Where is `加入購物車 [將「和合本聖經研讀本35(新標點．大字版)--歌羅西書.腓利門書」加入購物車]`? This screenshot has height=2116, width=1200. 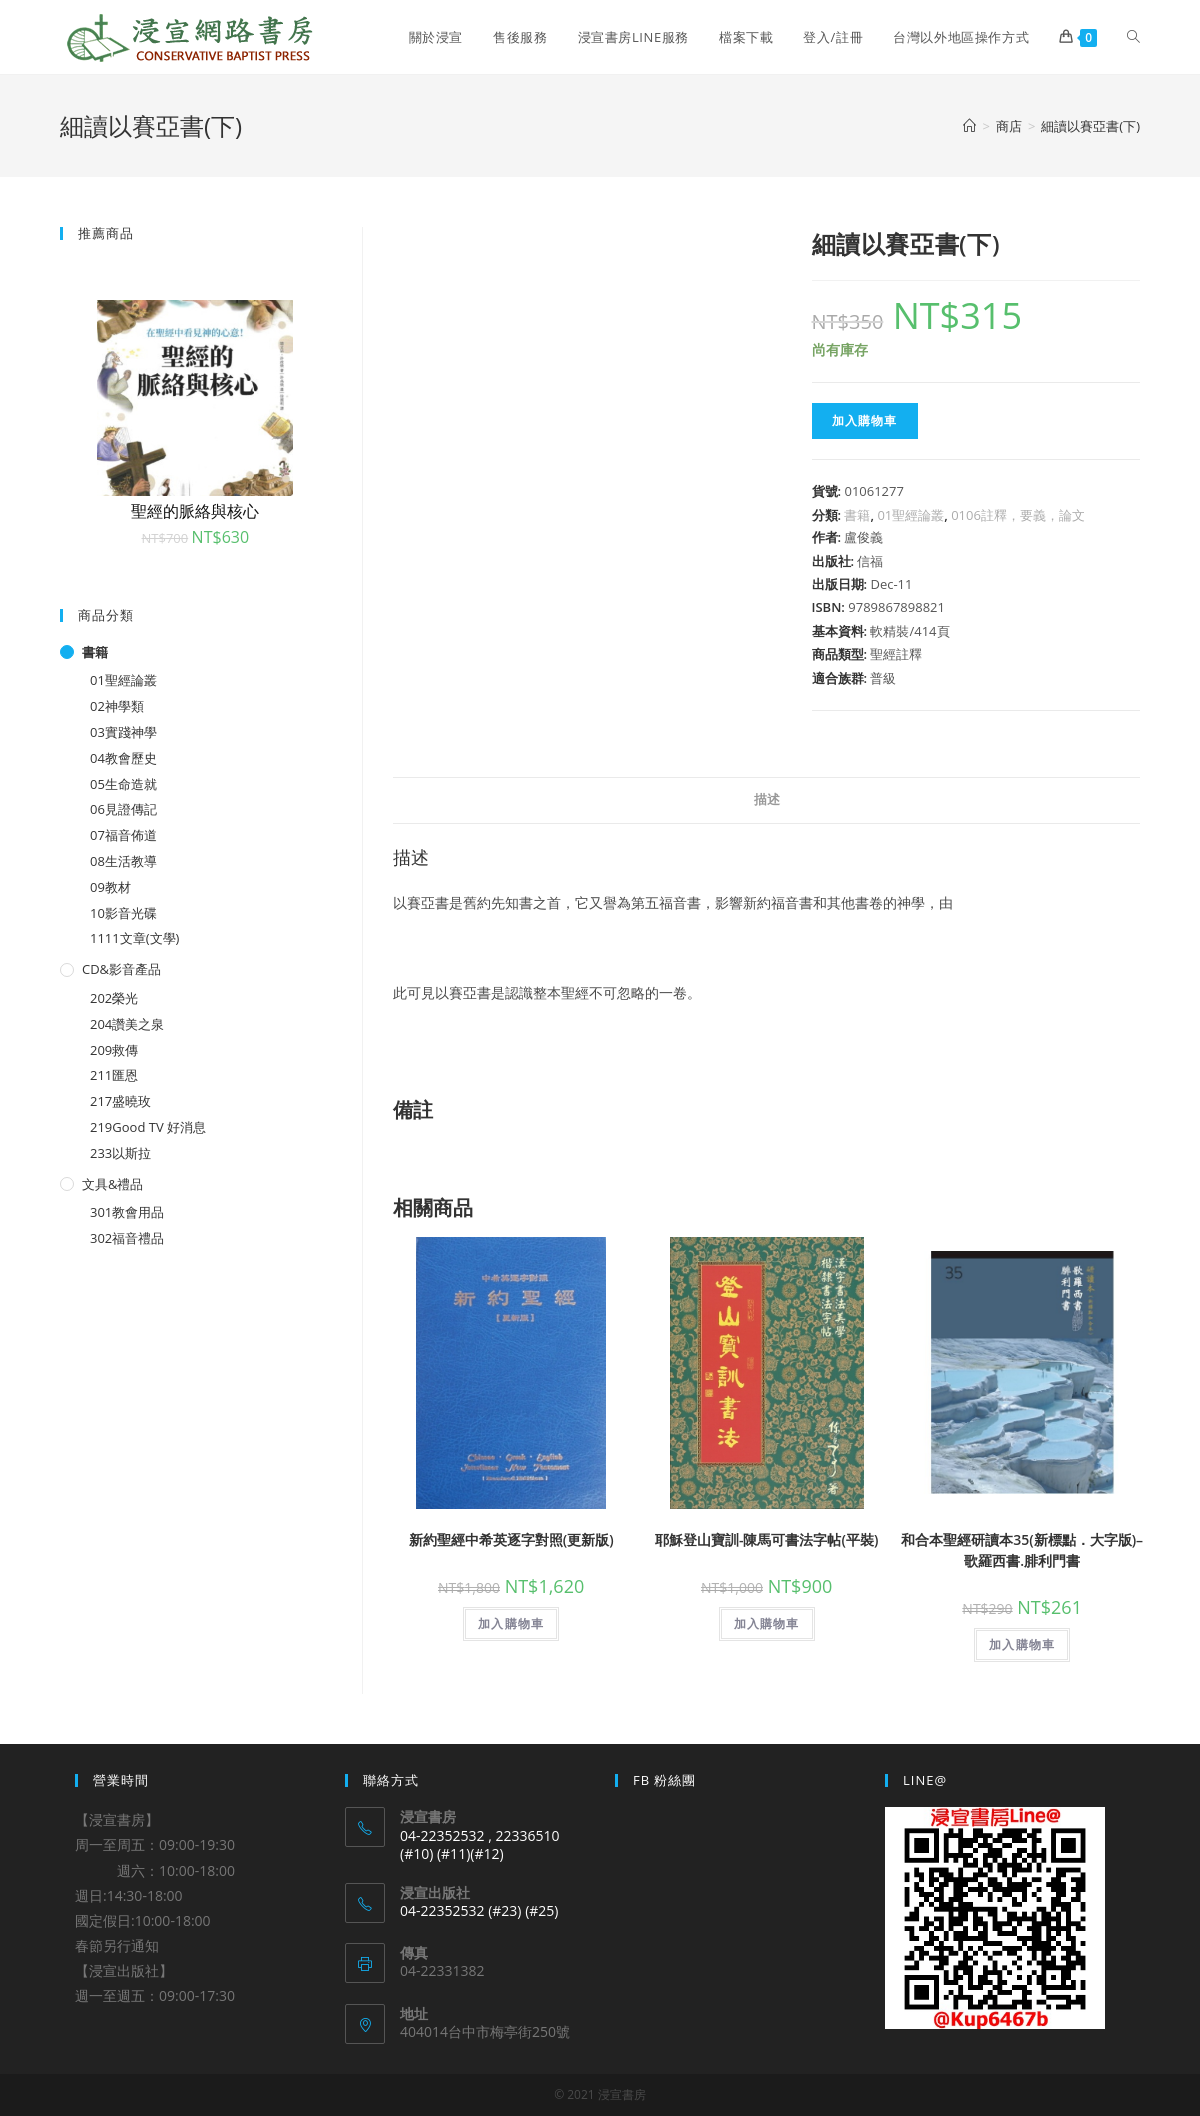 加入購物車 [將「和合本聖經研讀本35(新標點．大字版)--歌羅西書.腓利門書」加入購物車] is located at coordinates (1022, 1644).